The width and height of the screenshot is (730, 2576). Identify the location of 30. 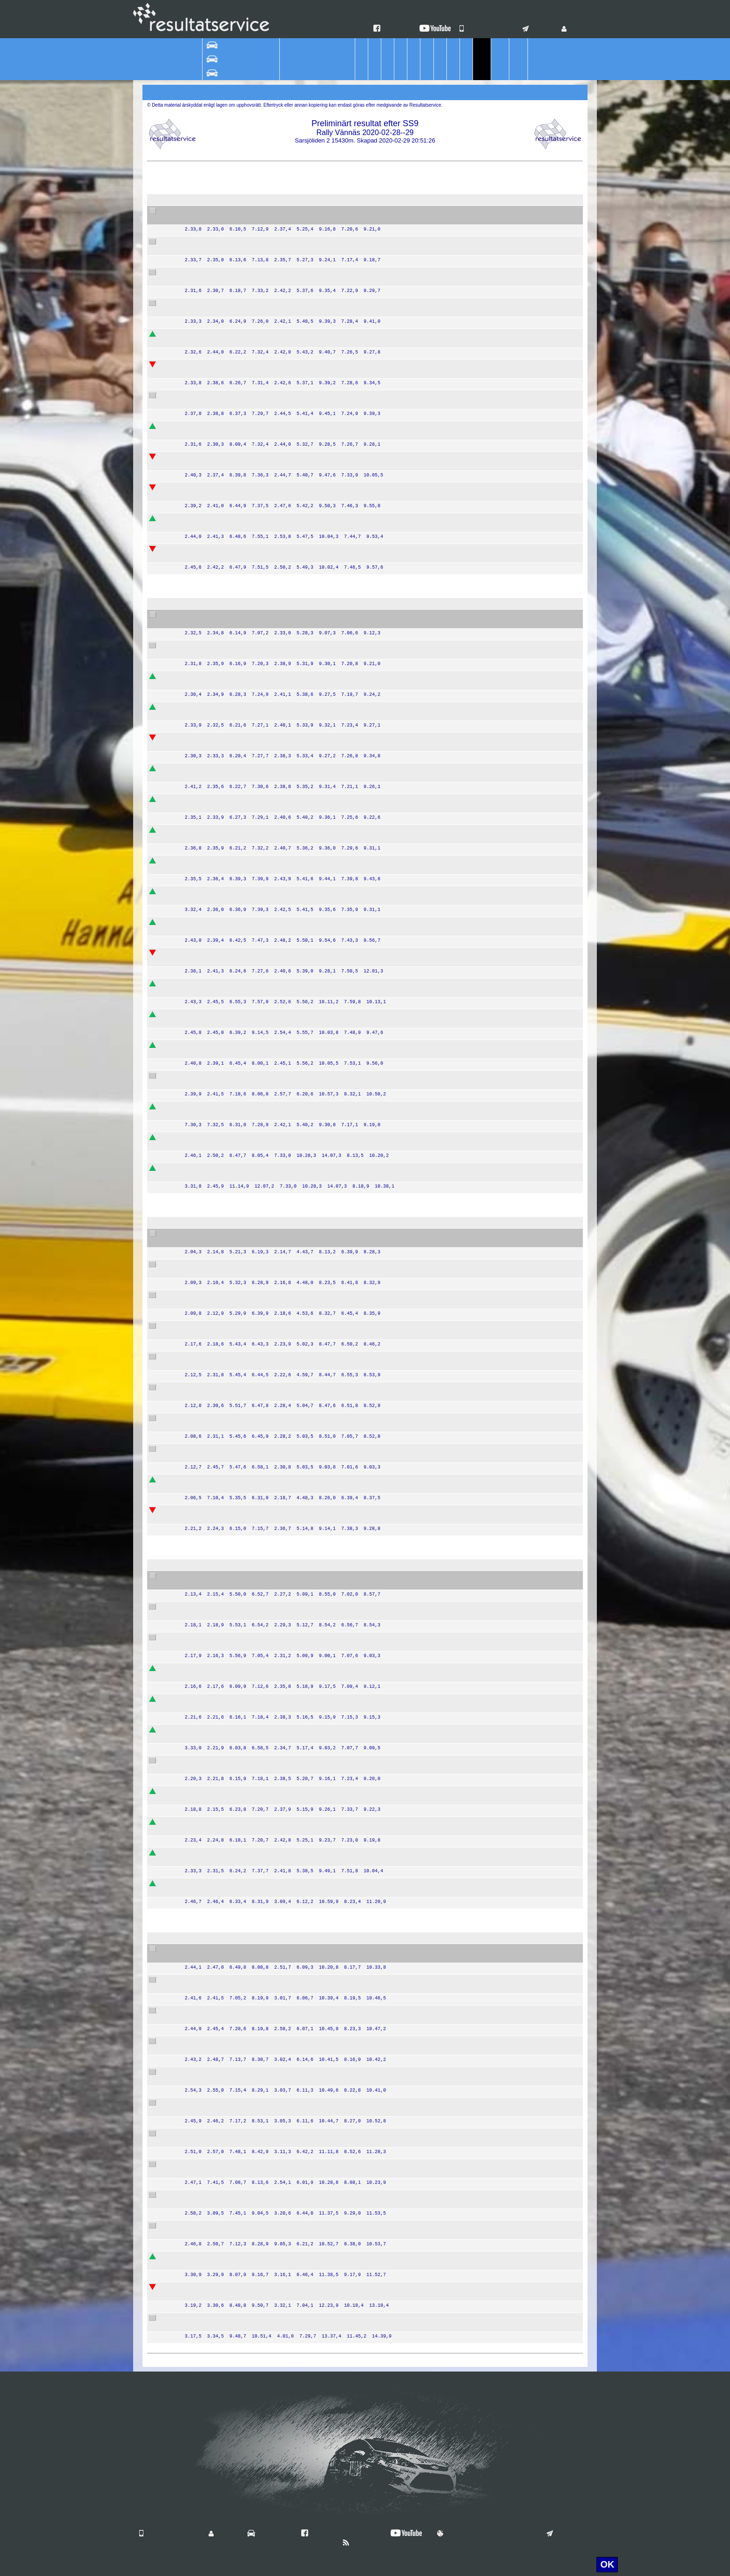
(195, 488).